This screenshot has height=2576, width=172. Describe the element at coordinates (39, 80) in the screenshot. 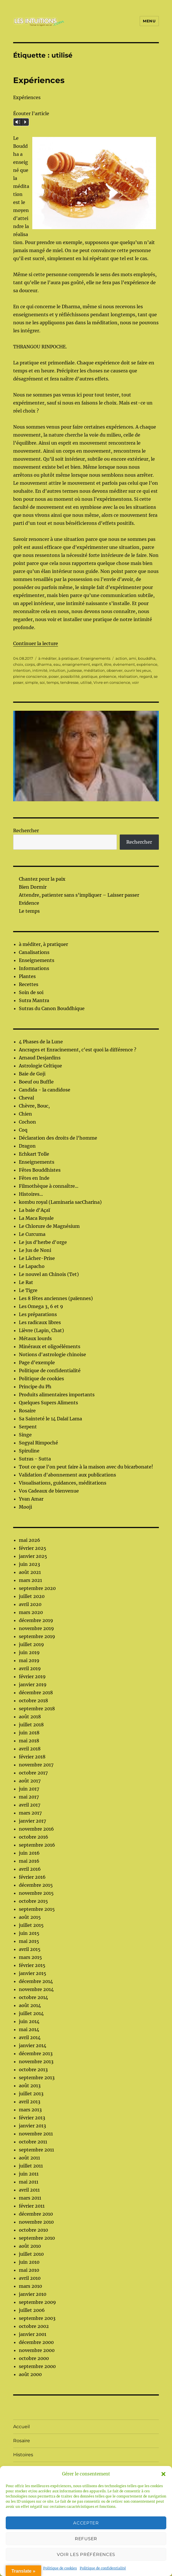

I see `Expériences` at that location.